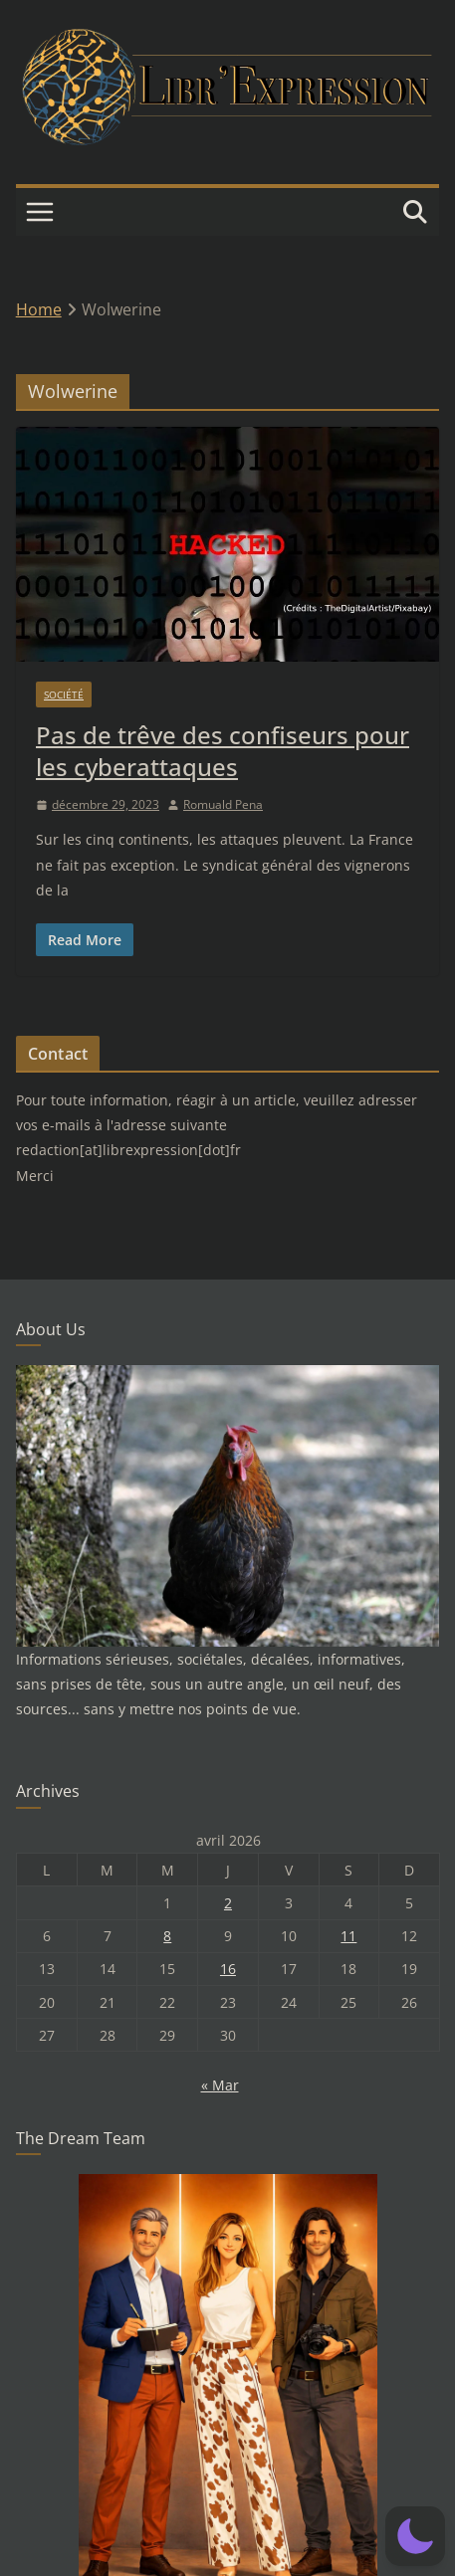 This screenshot has height=2576, width=455. What do you see at coordinates (415, 2536) in the screenshot?
I see `[button]` at bounding box center [415, 2536].